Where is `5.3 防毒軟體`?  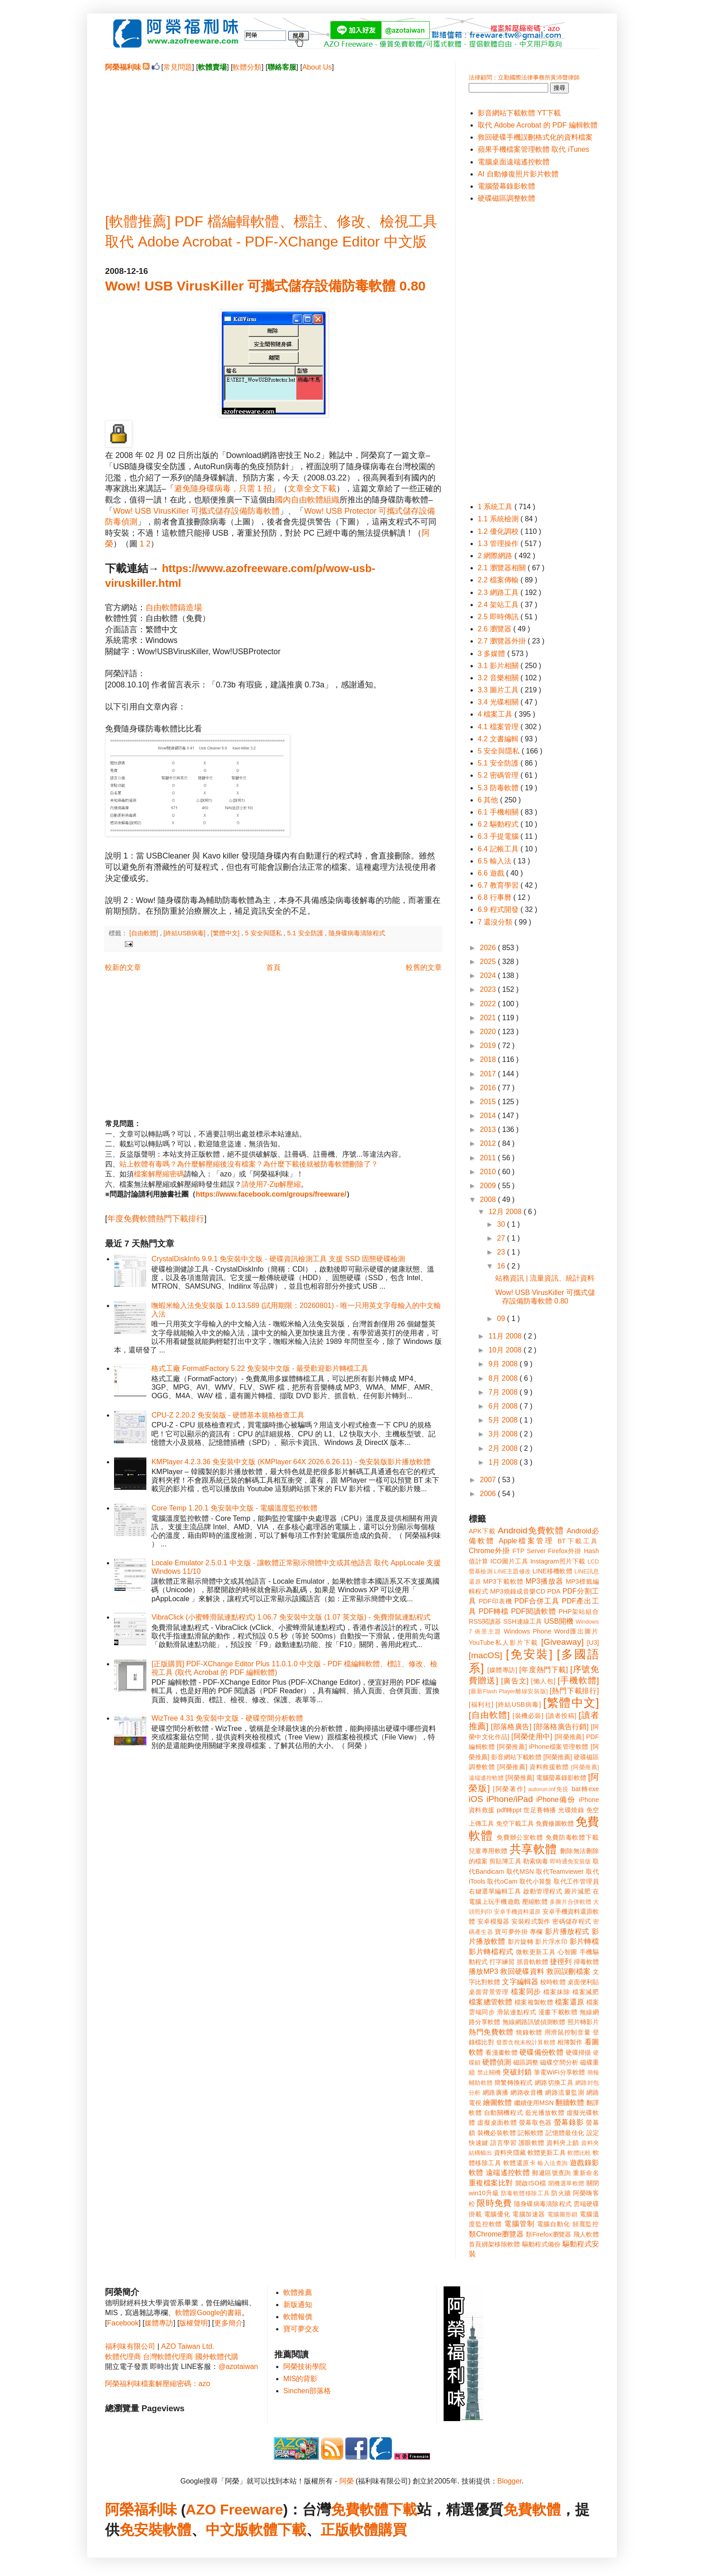
5.3 防毒軟體 is located at coordinates (499, 788).